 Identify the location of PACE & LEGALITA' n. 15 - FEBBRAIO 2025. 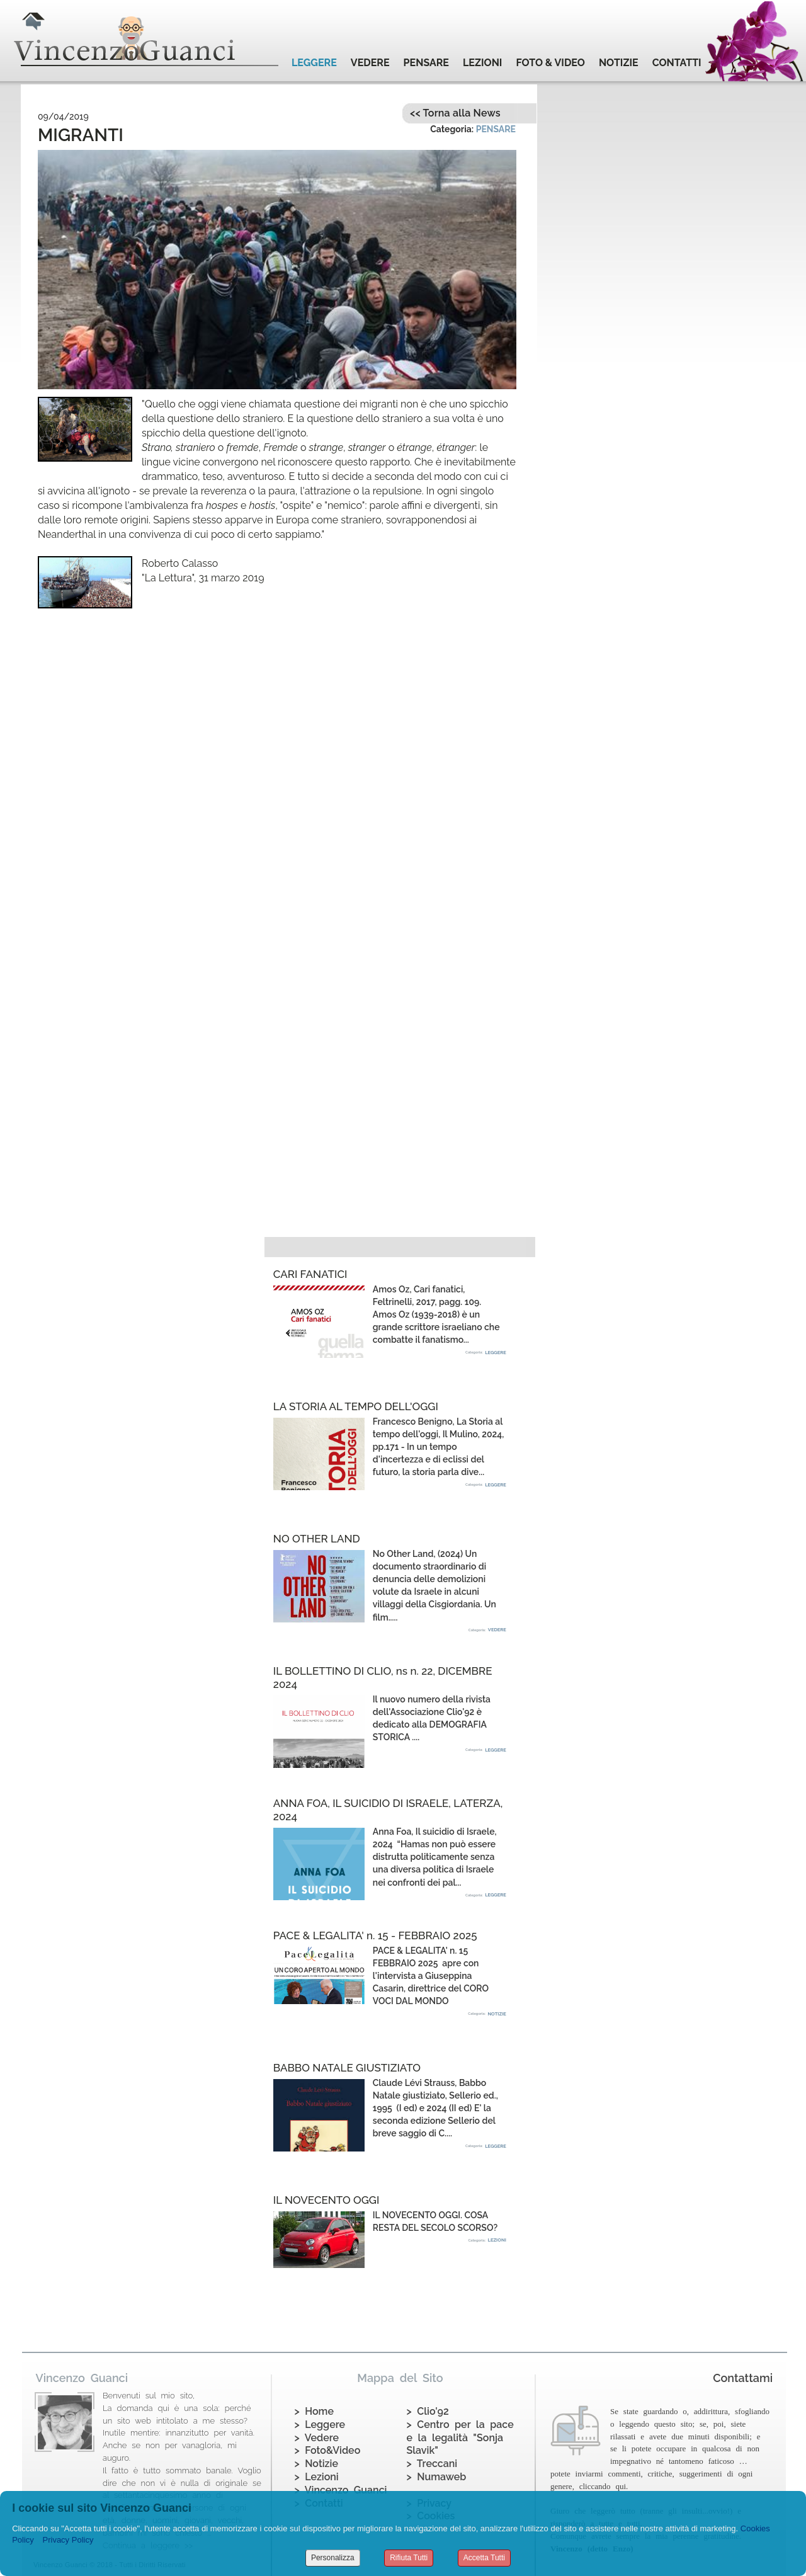
(375, 1935).